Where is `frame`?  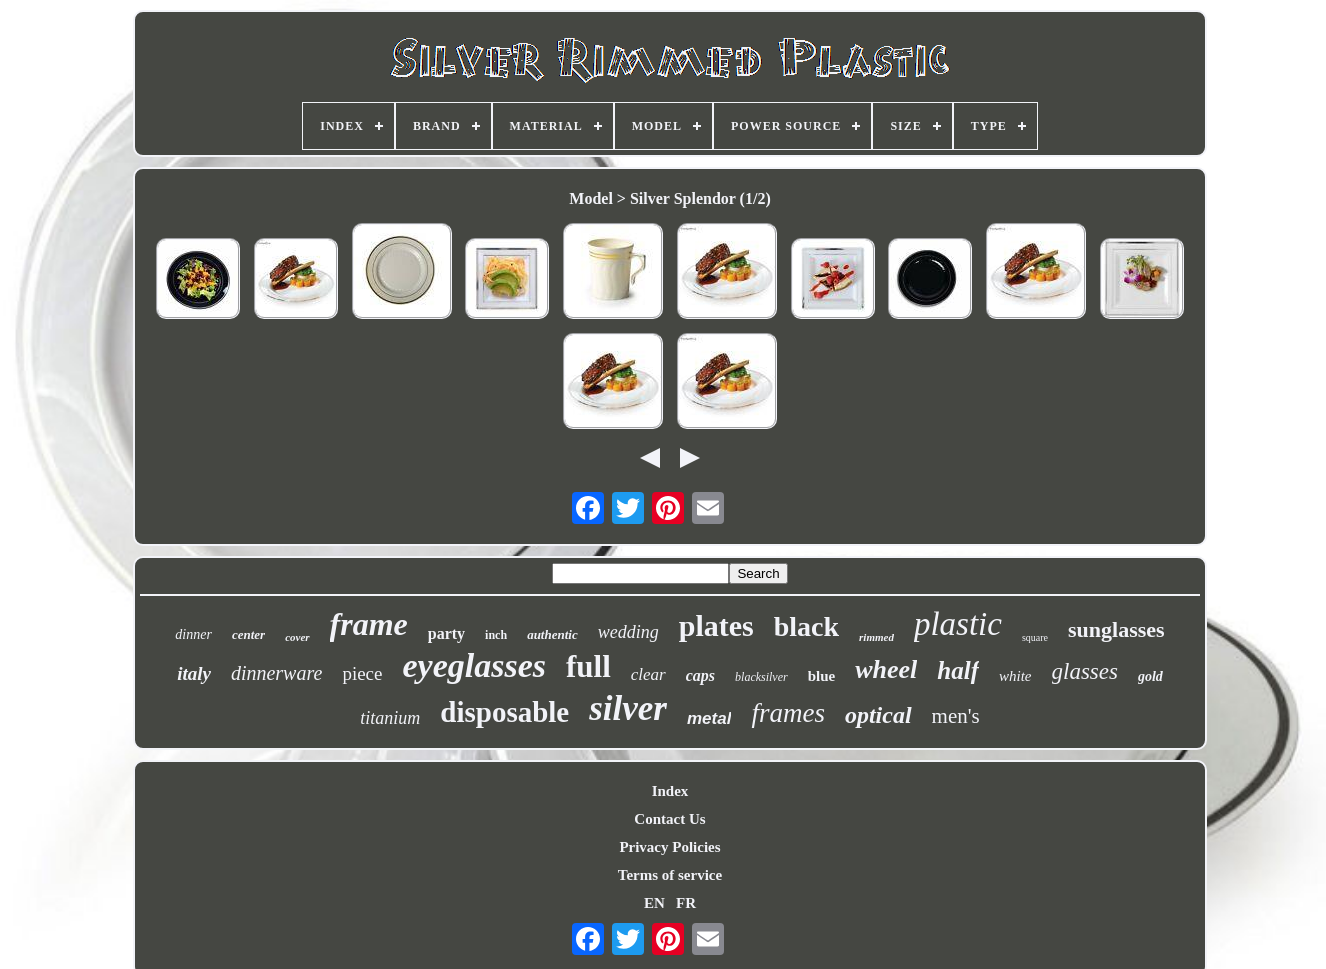
frame is located at coordinates (369, 624).